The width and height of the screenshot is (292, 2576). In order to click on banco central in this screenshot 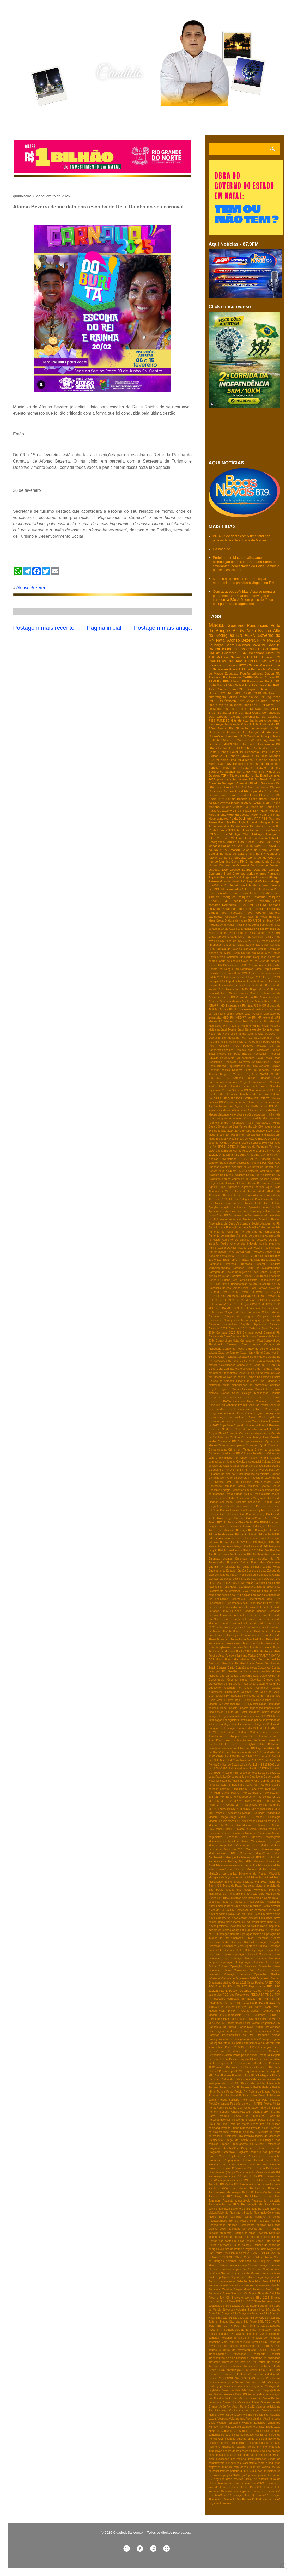, I will do `click(254, 2434)`.